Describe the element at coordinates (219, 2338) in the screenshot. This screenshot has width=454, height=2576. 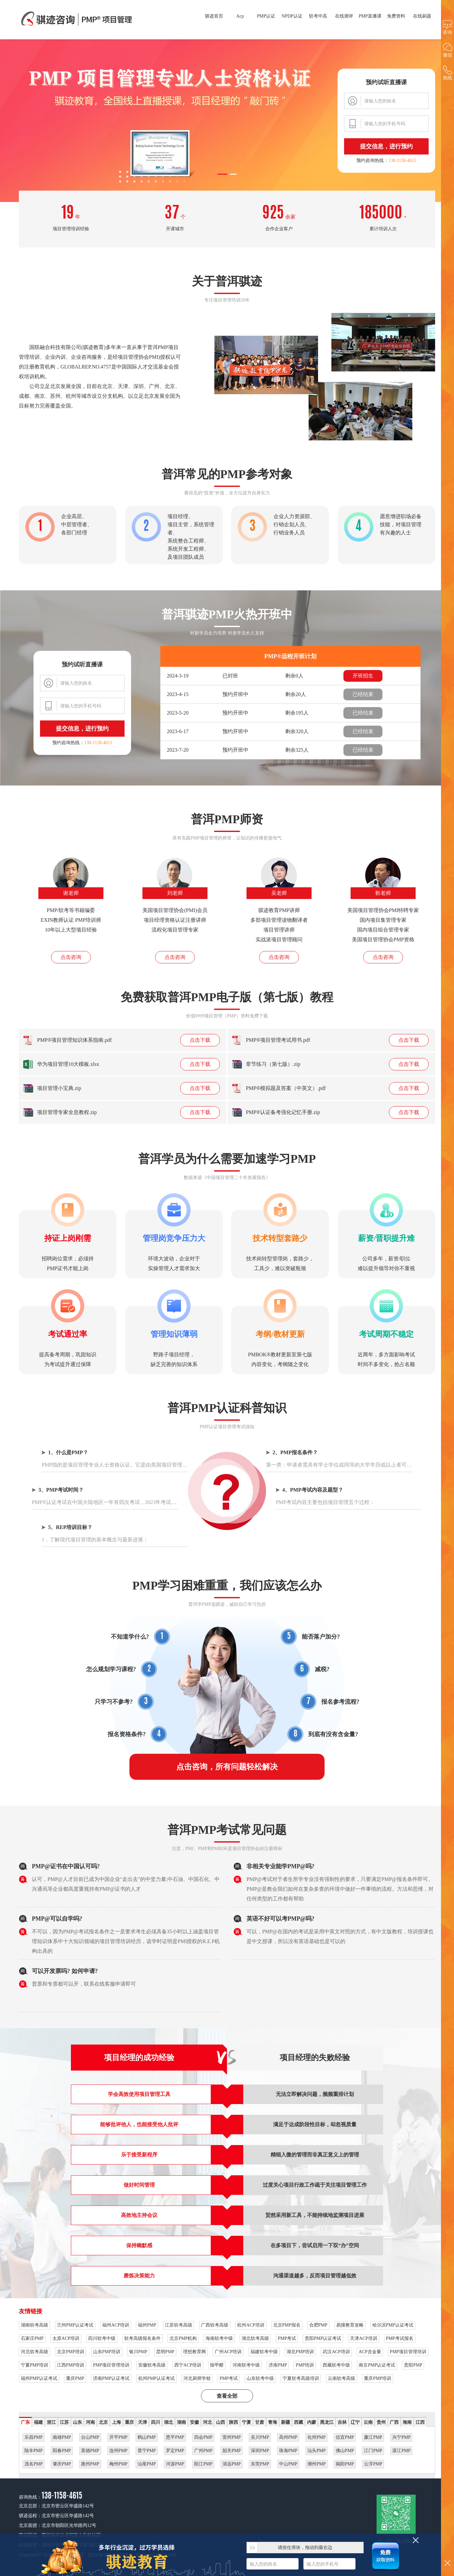
I see `海南软考中级` at that location.